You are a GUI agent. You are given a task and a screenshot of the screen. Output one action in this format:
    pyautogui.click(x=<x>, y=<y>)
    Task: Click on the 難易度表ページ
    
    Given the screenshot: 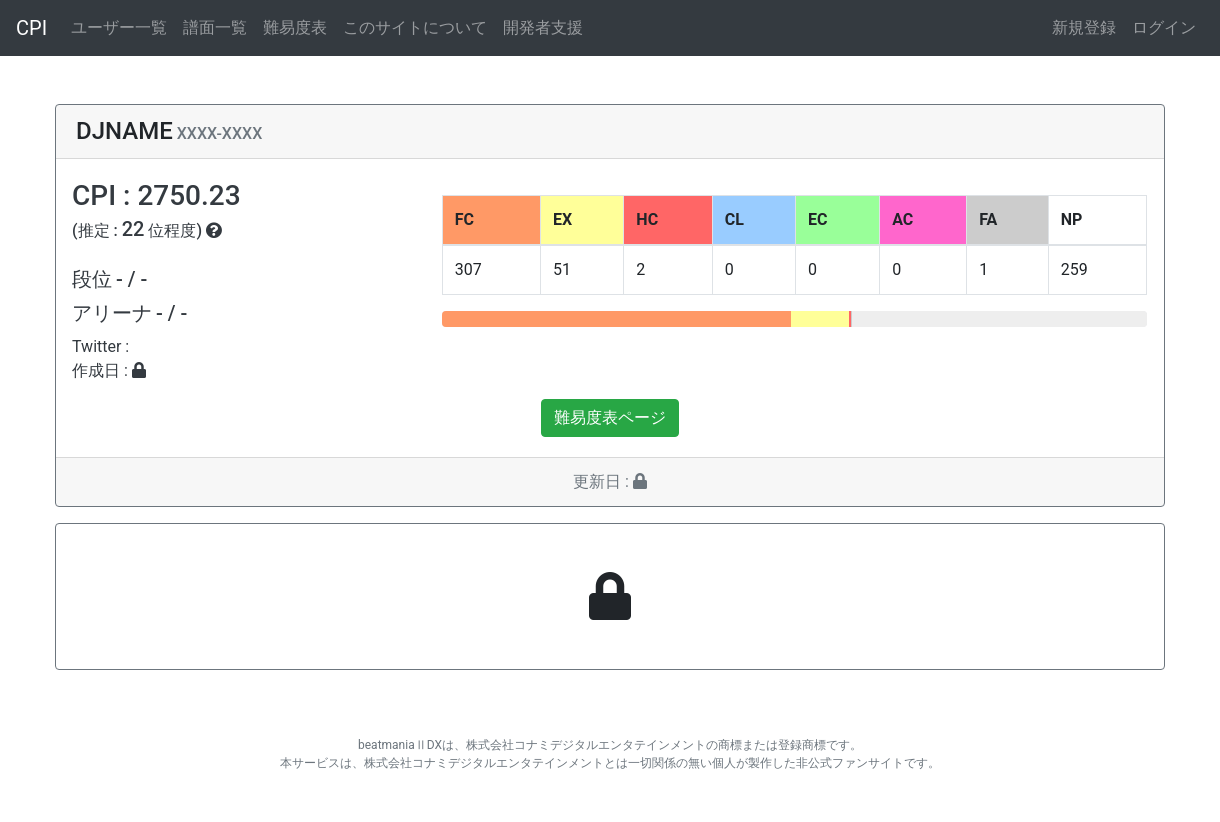 What is the action you would take?
    pyautogui.click(x=610, y=417)
    